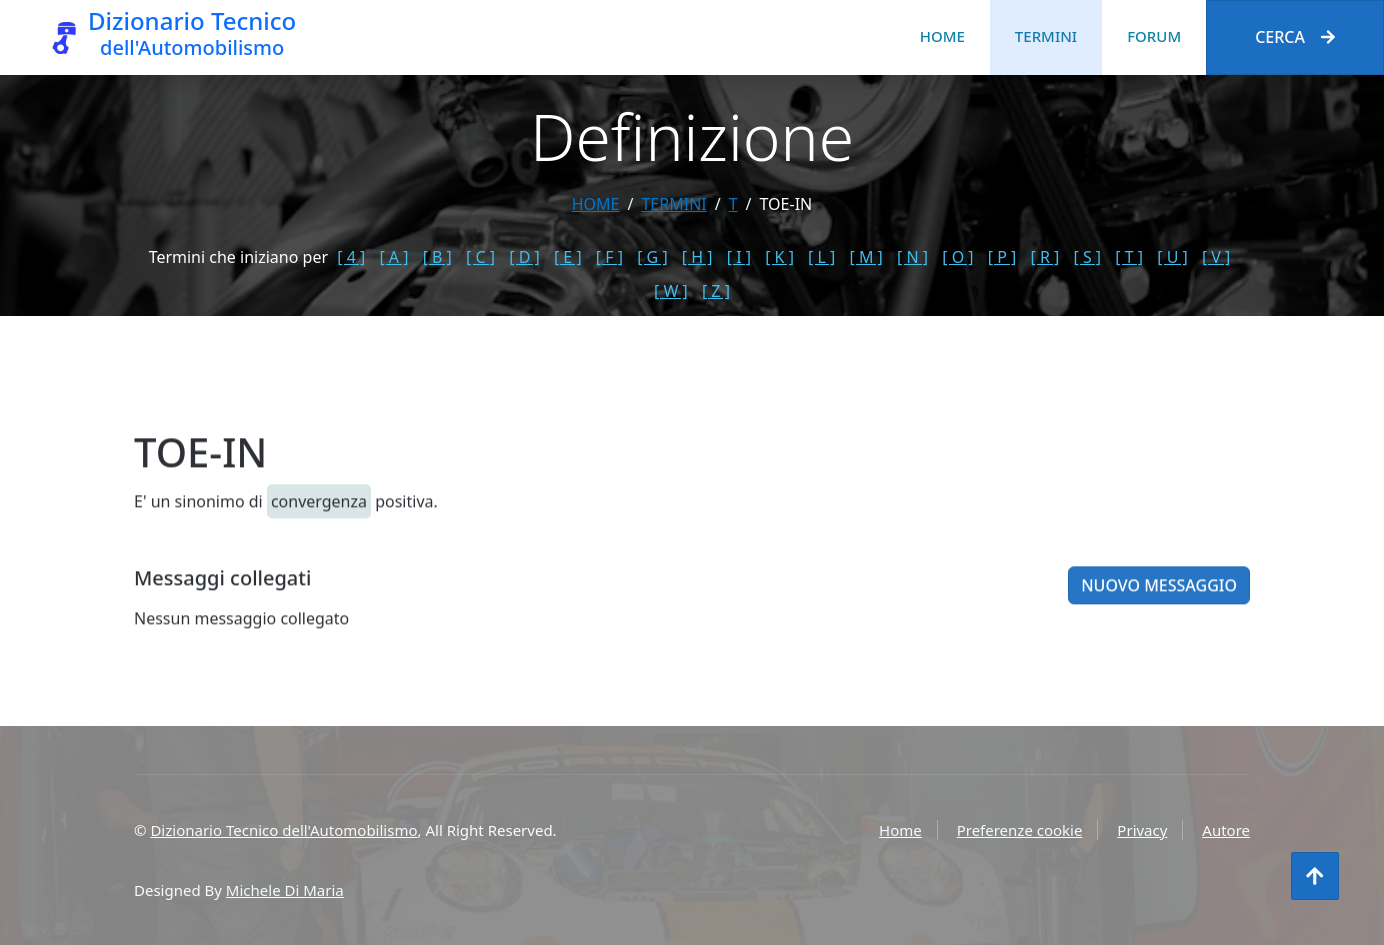 The height and width of the screenshot is (945, 1384). Describe the element at coordinates (1142, 830) in the screenshot. I see `Privacy` at that location.